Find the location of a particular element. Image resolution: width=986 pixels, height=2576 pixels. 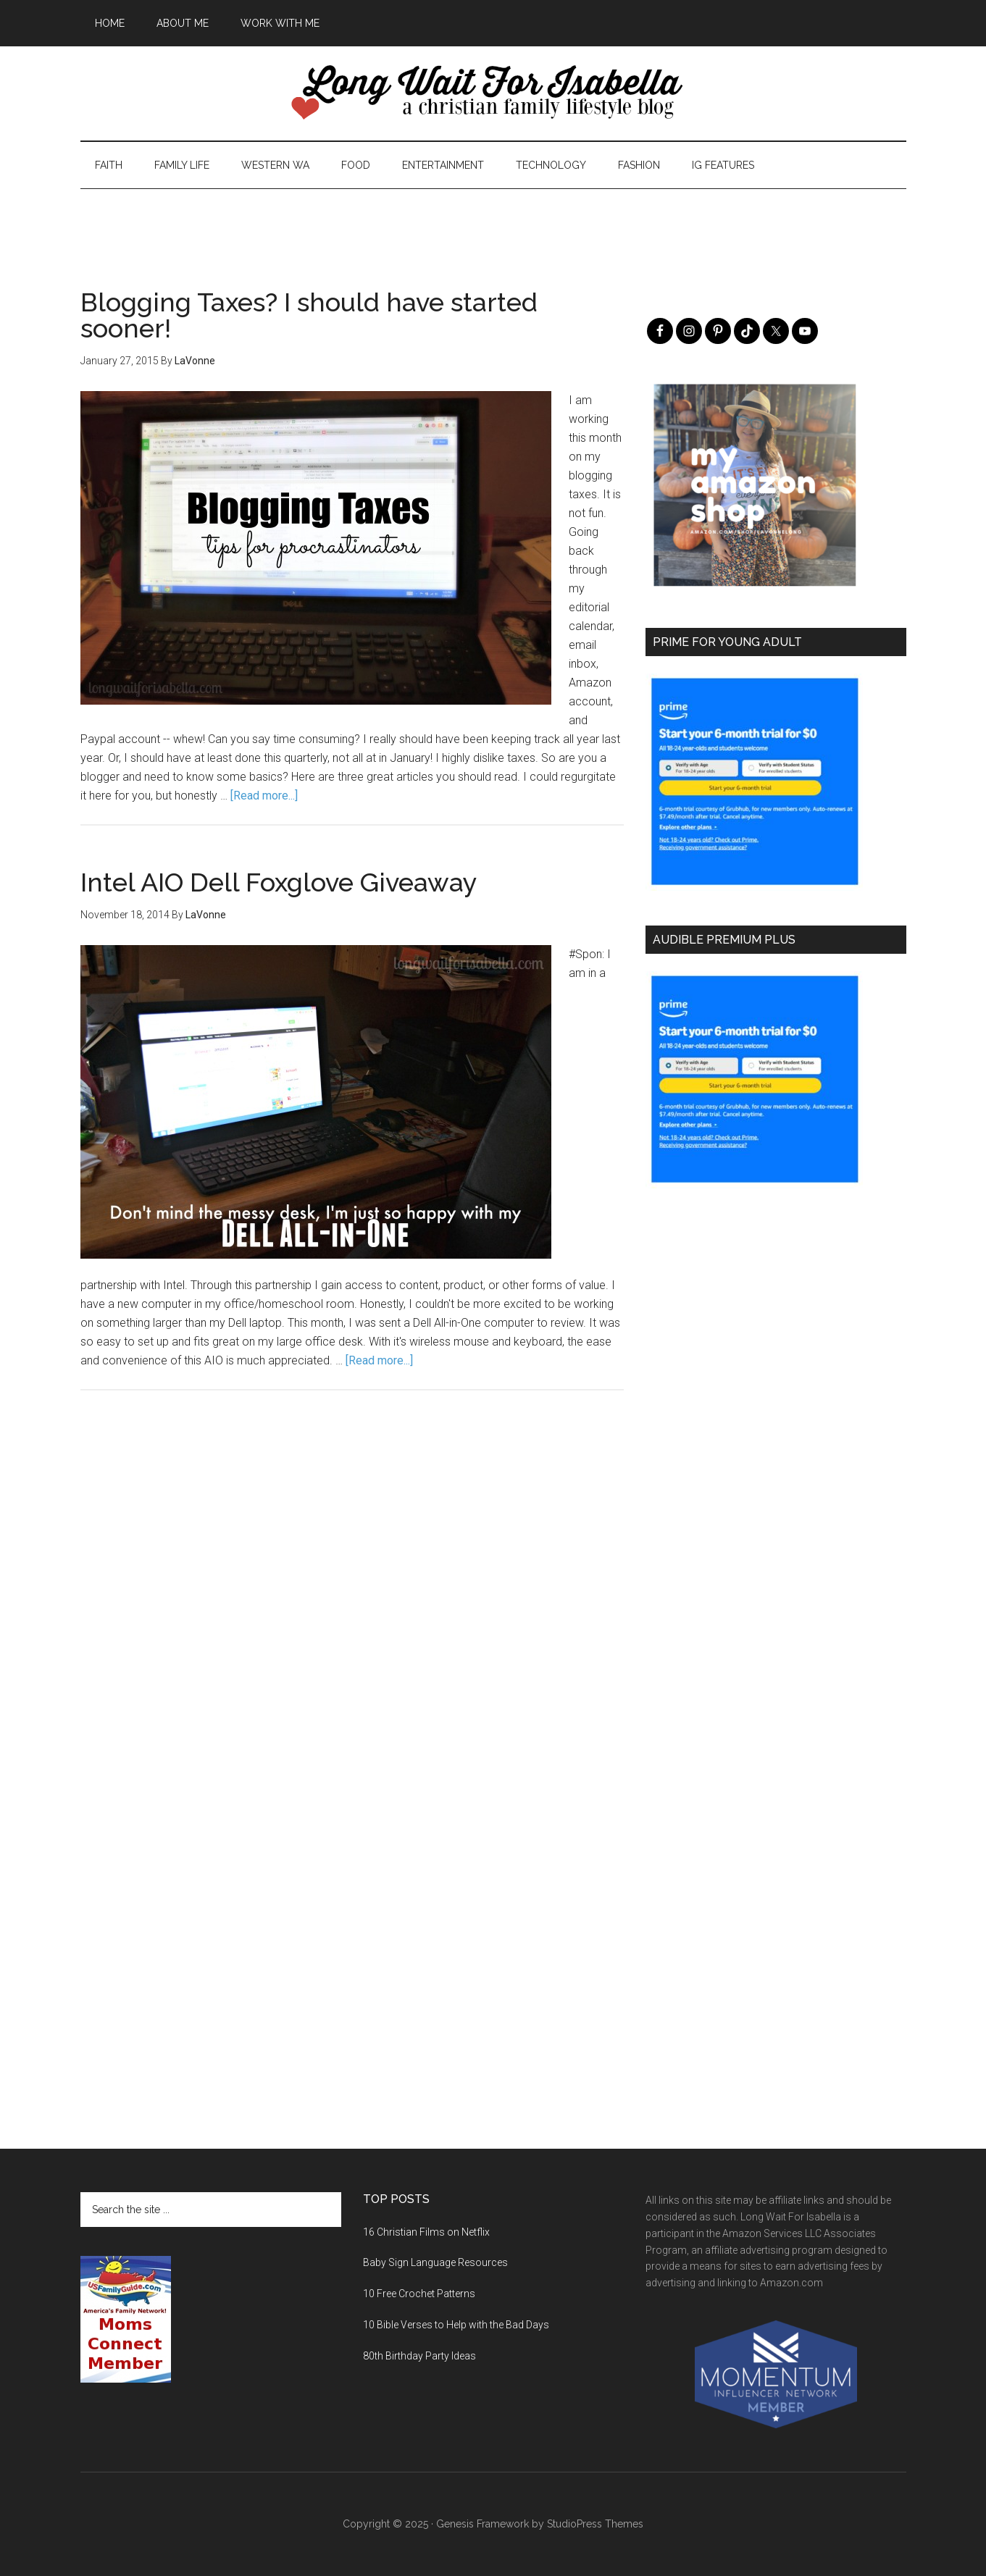

[Read more...] is located at coordinates (264, 795).